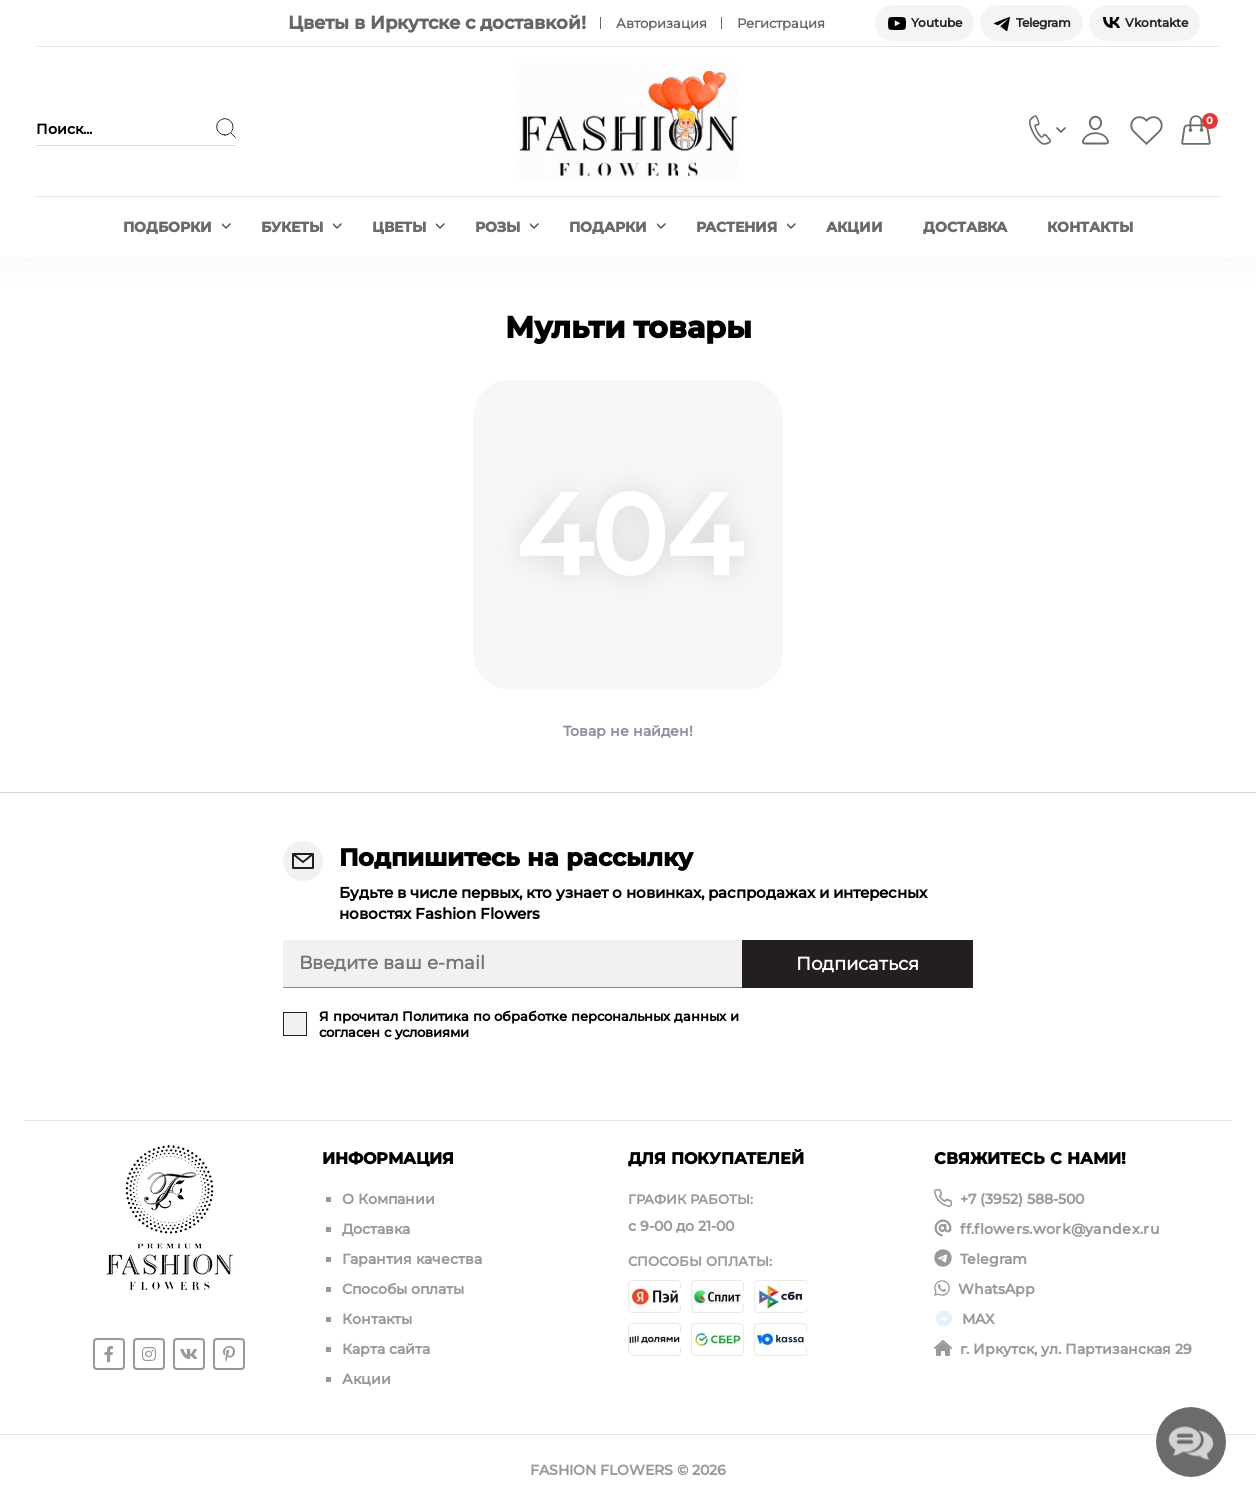  I want to click on Карта сайта, so click(386, 1349).